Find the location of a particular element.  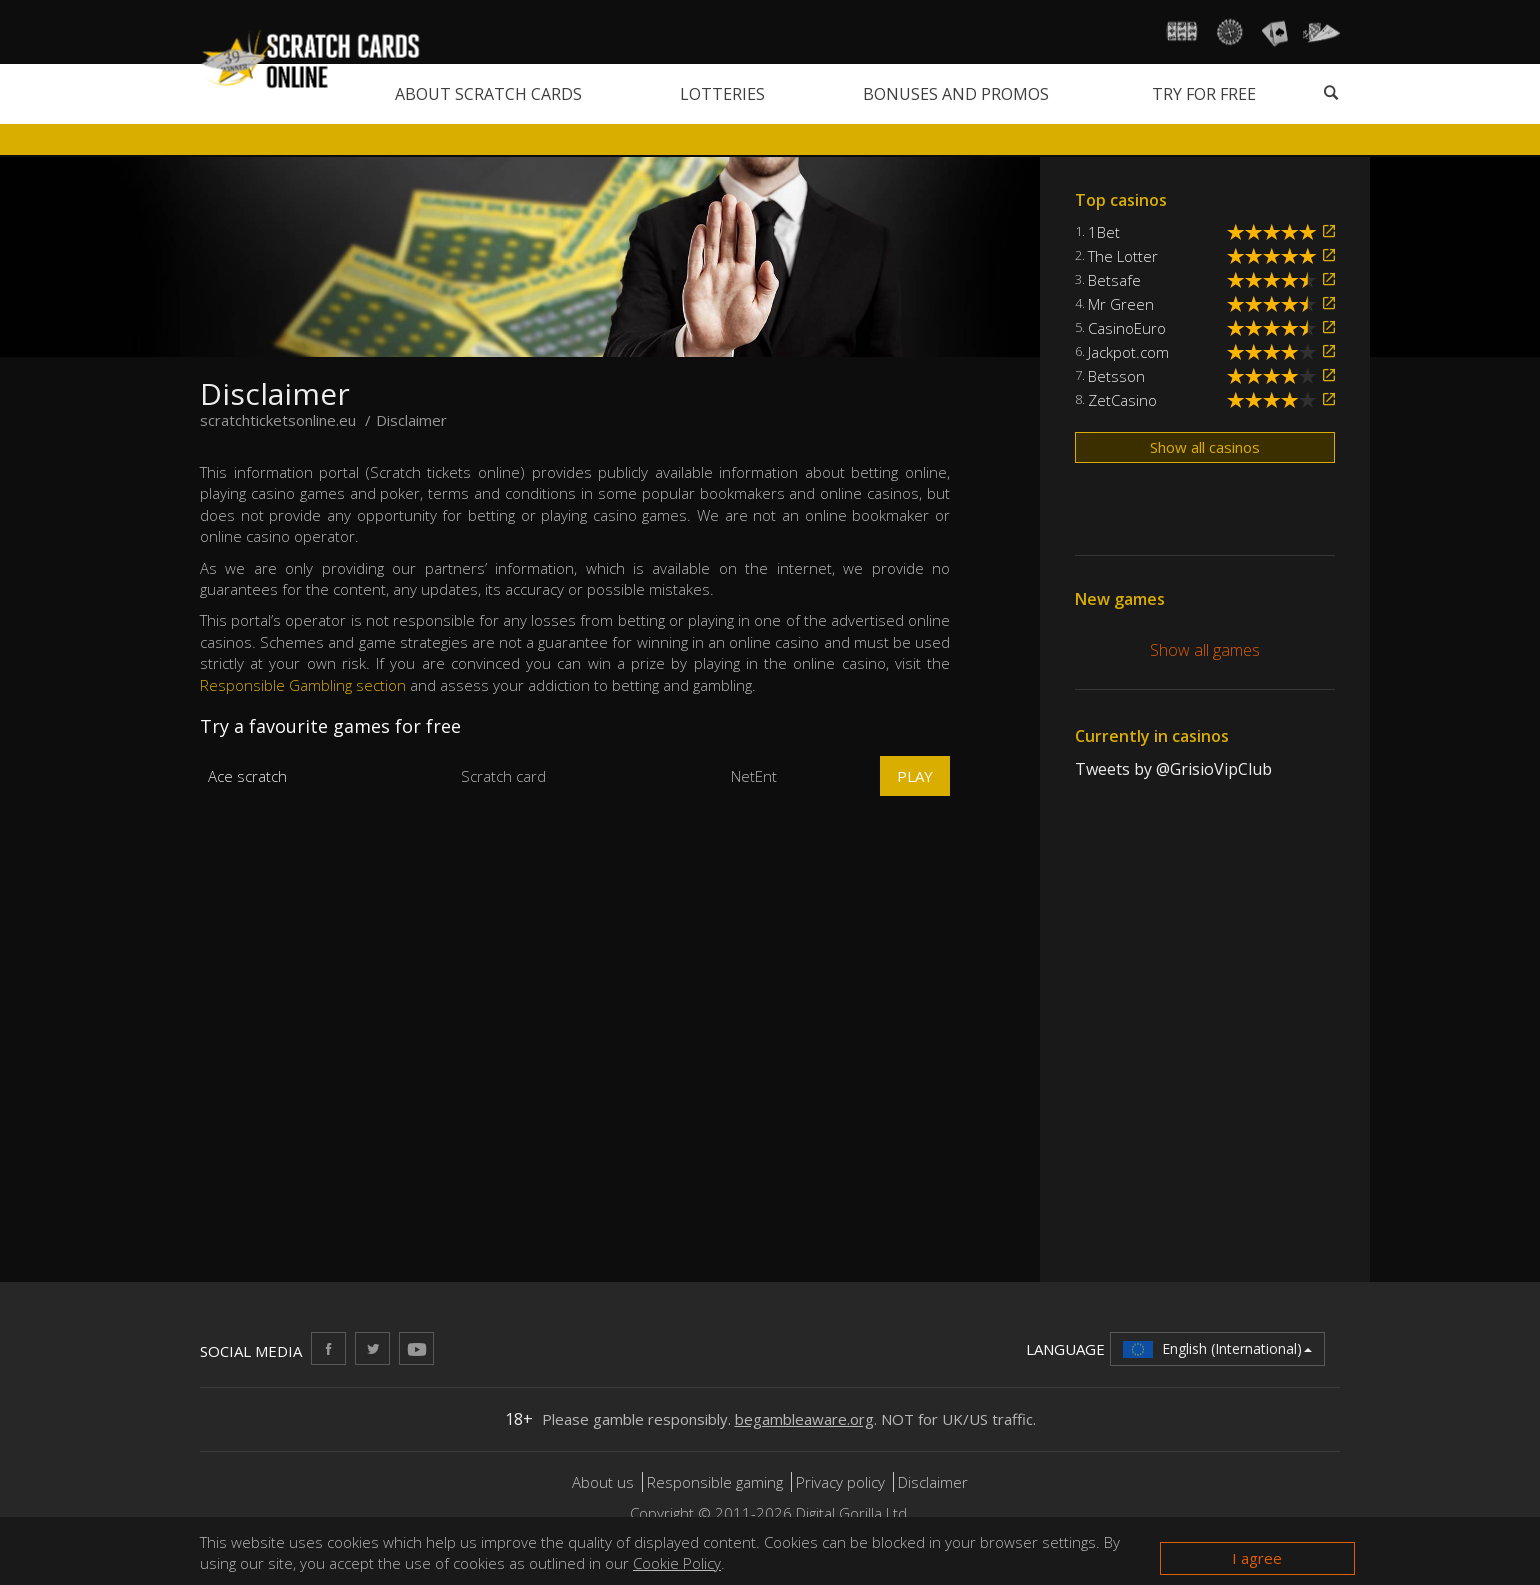

1Bet is located at coordinates (1104, 232).